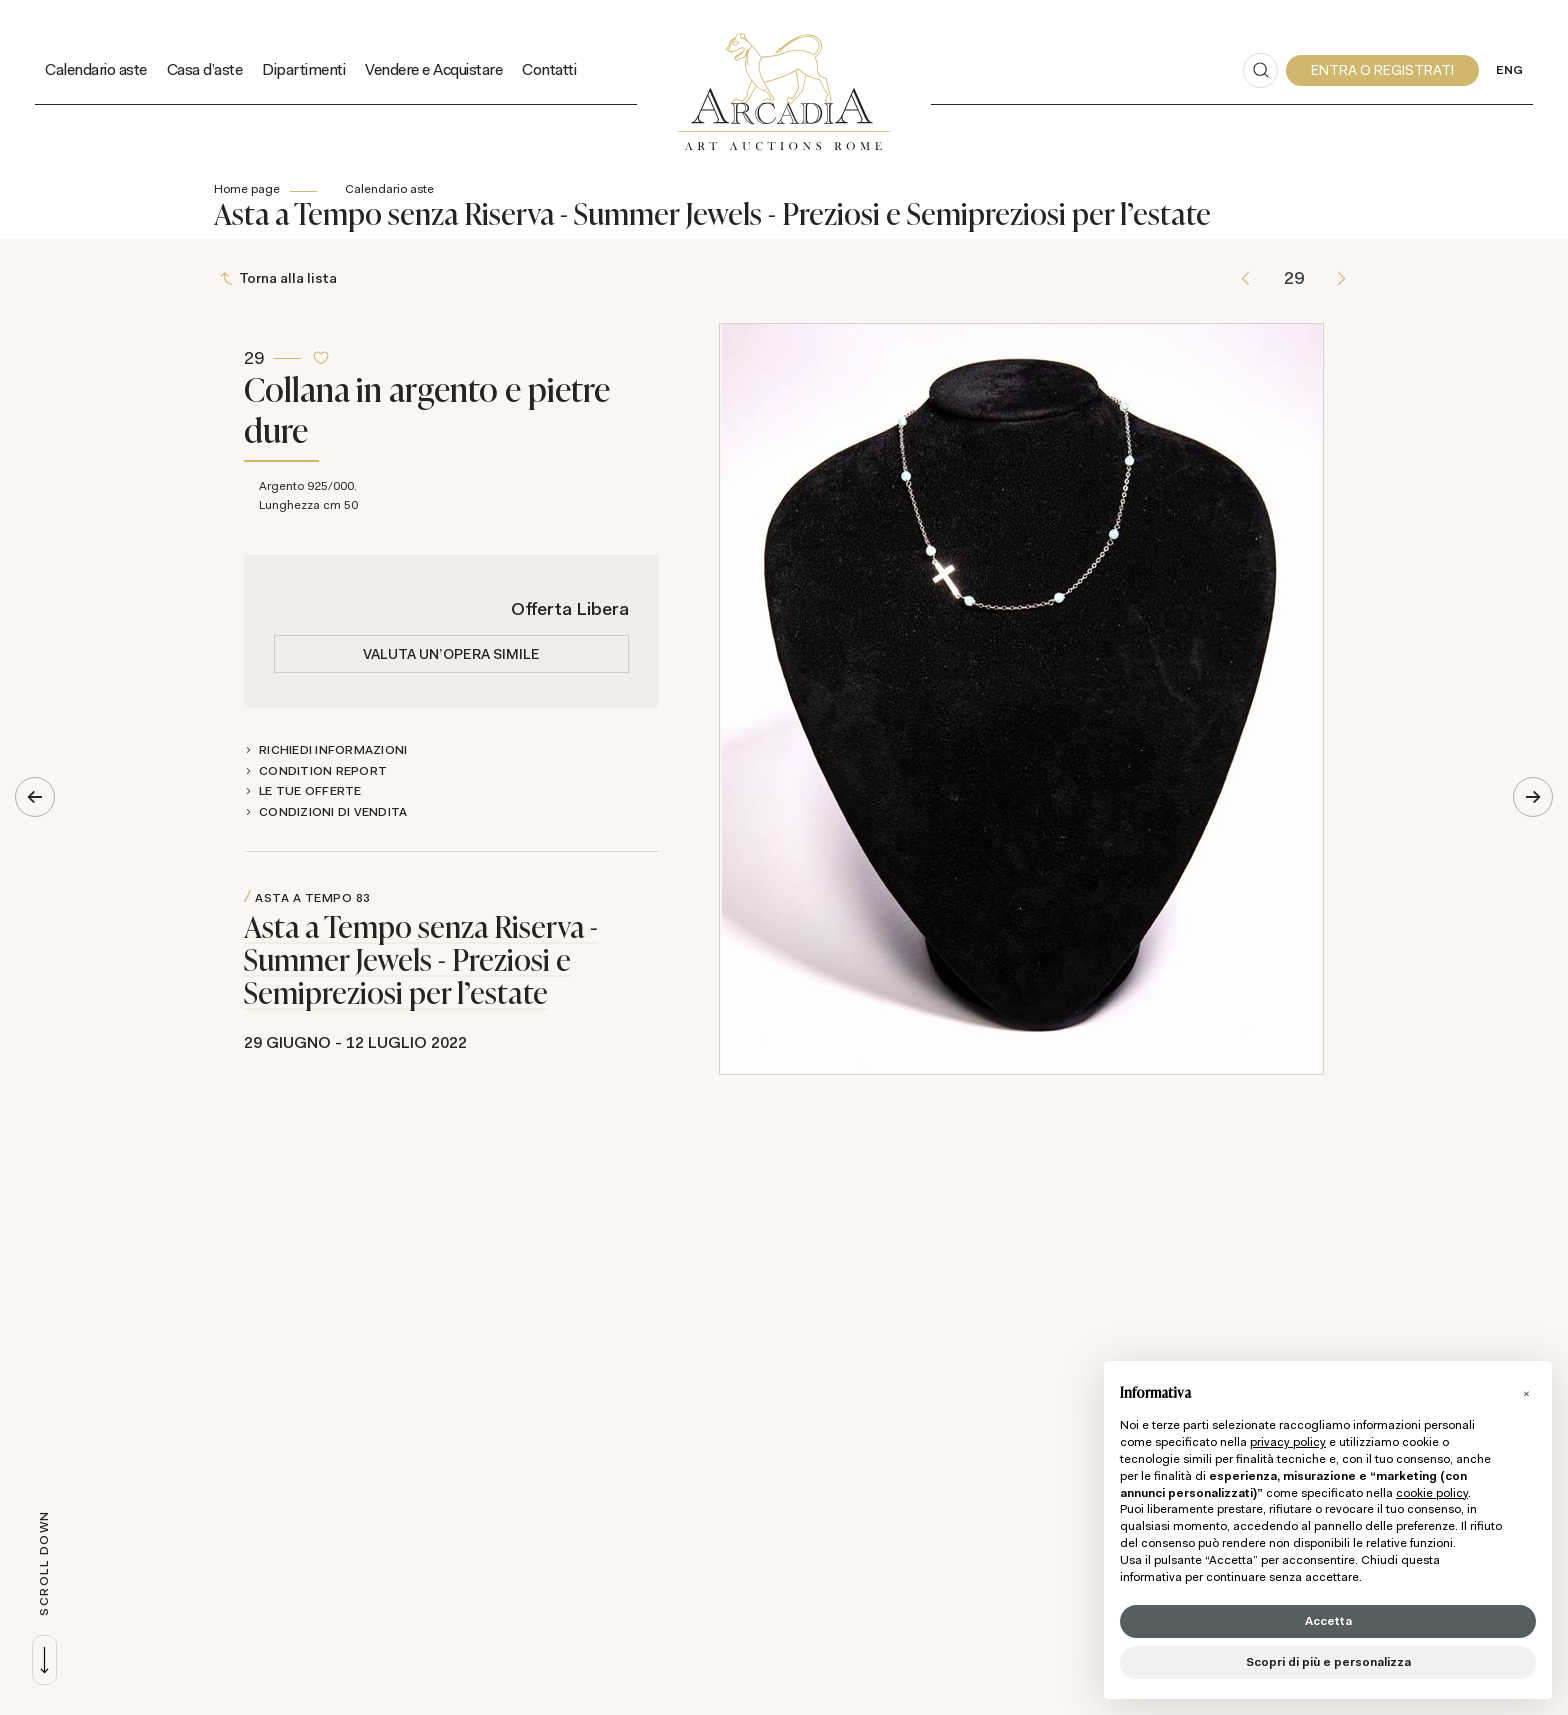 Image resolution: width=1568 pixels, height=1715 pixels. What do you see at coordinates (1432, 1493) in the screenshot?
I see `cookie policy [button]` at bounding box center [1432, 1493].